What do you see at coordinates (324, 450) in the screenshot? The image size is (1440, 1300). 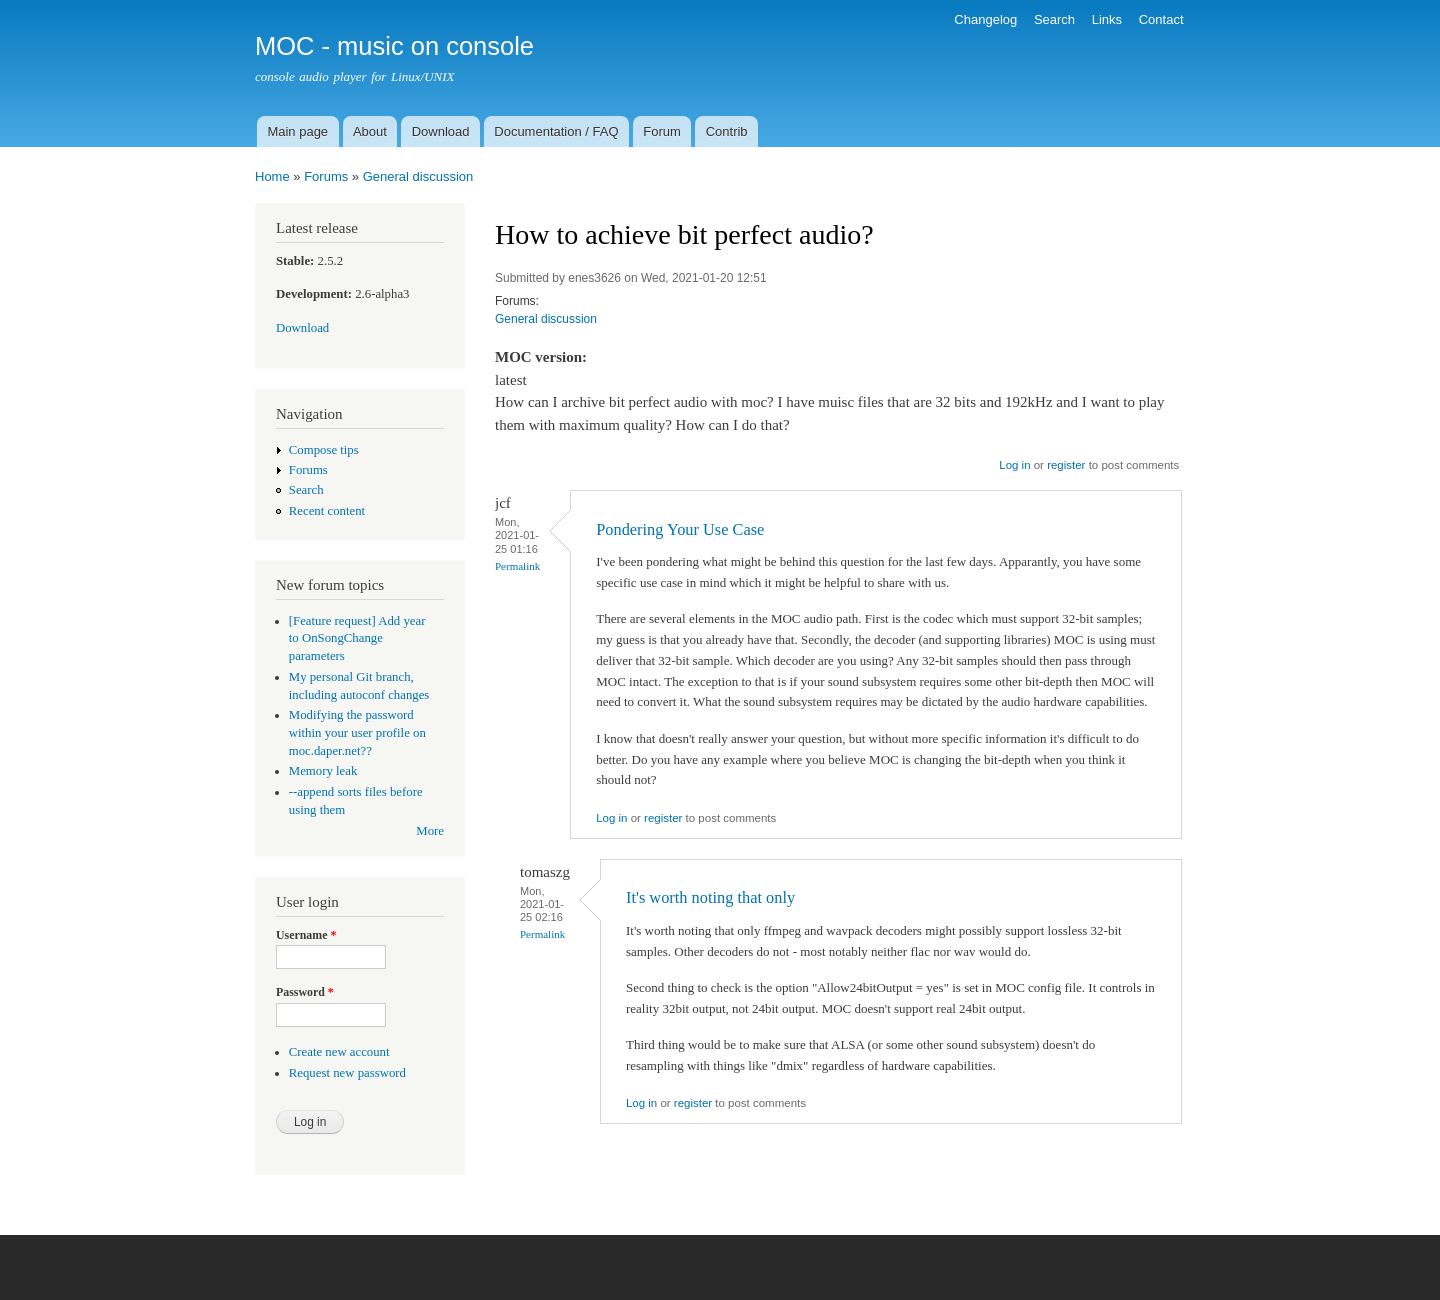 I see `Compose tips` at bounding box center [324, 450].